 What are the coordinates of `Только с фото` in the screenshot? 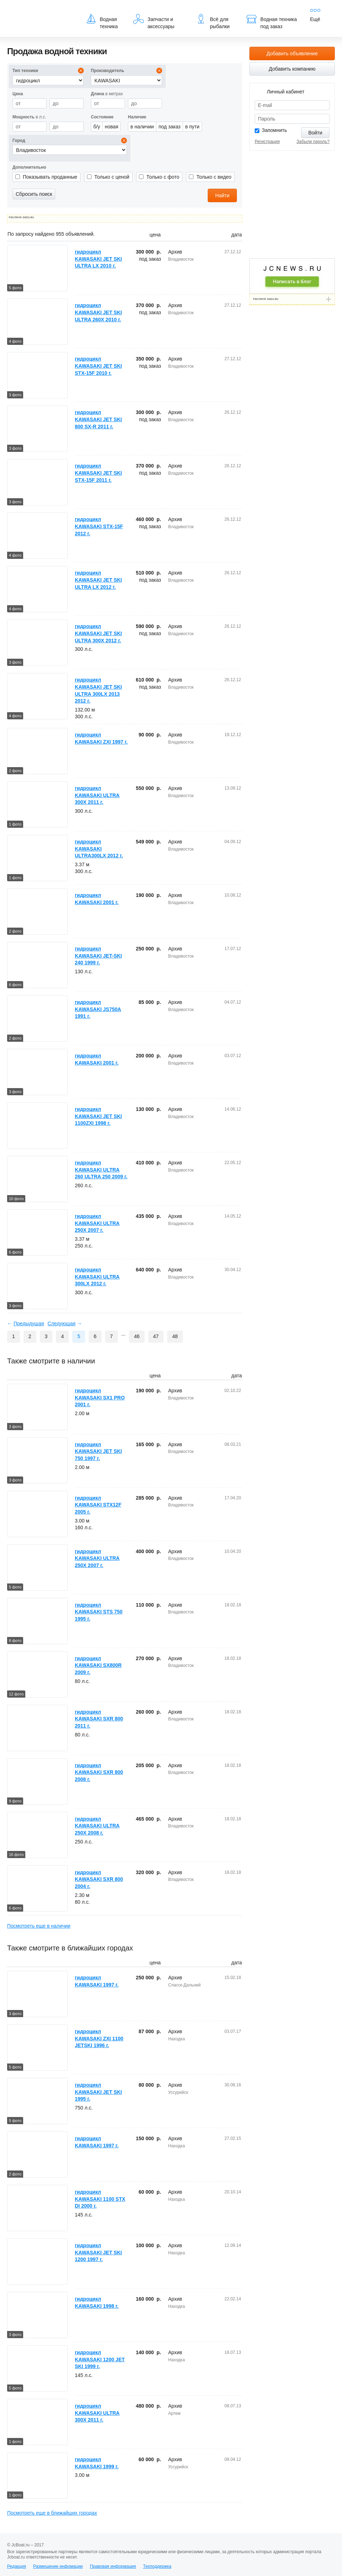 It's located at (162, 177).